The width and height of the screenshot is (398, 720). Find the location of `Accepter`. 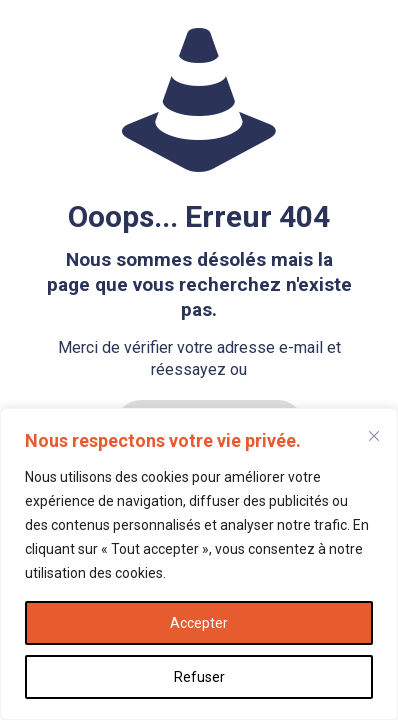

Accepter is located at coordinates (199, 623).